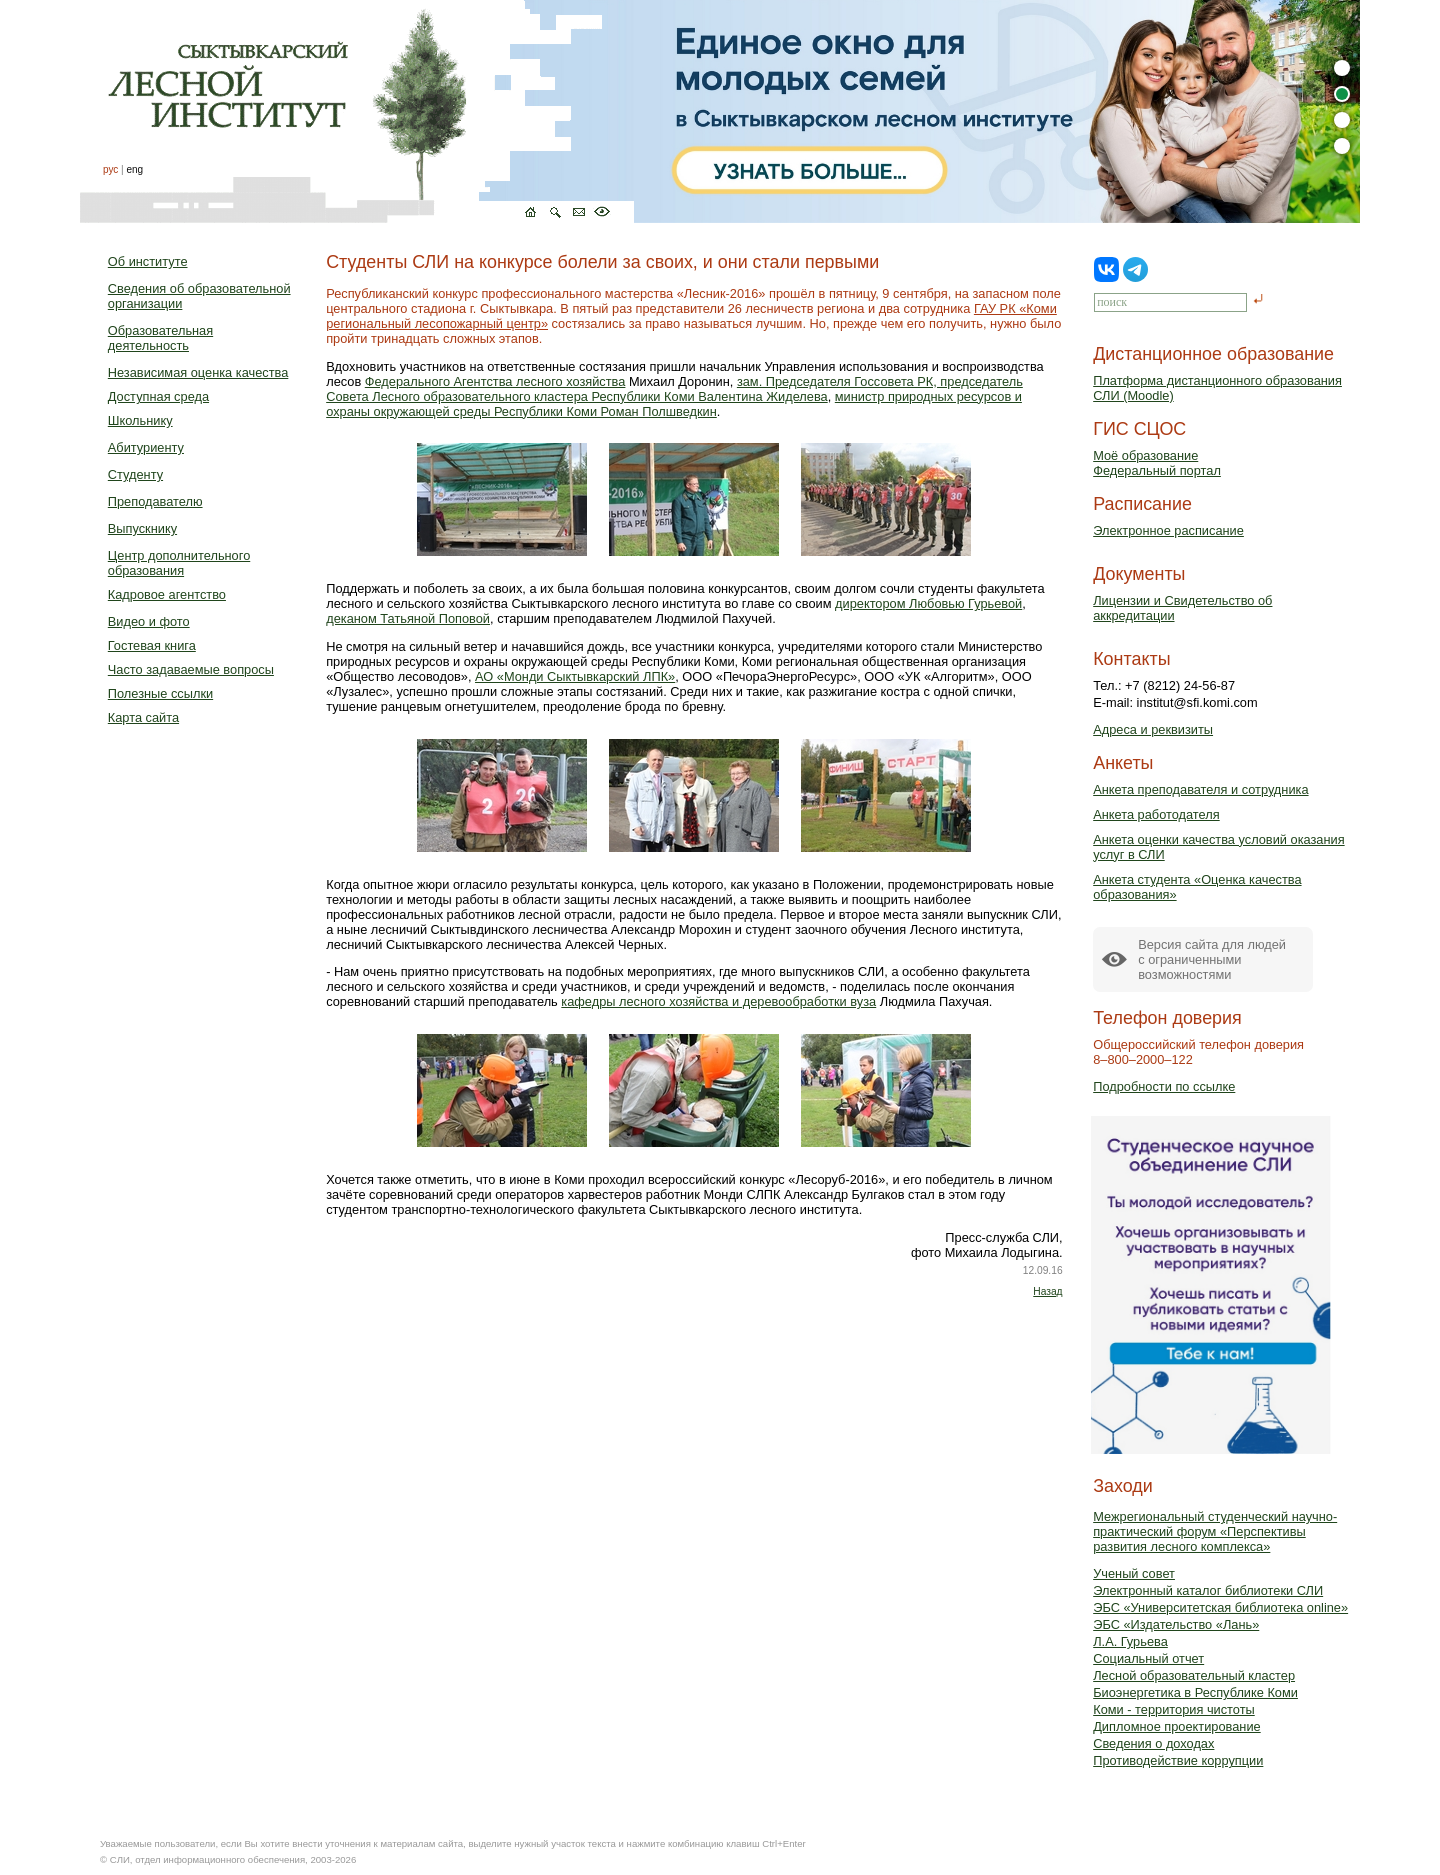 This screenshot has height=1875, width=1440. Describe the element at coordinates (1153, 729) in the screenshot. I see `Адреса и реквизиты` at that location.